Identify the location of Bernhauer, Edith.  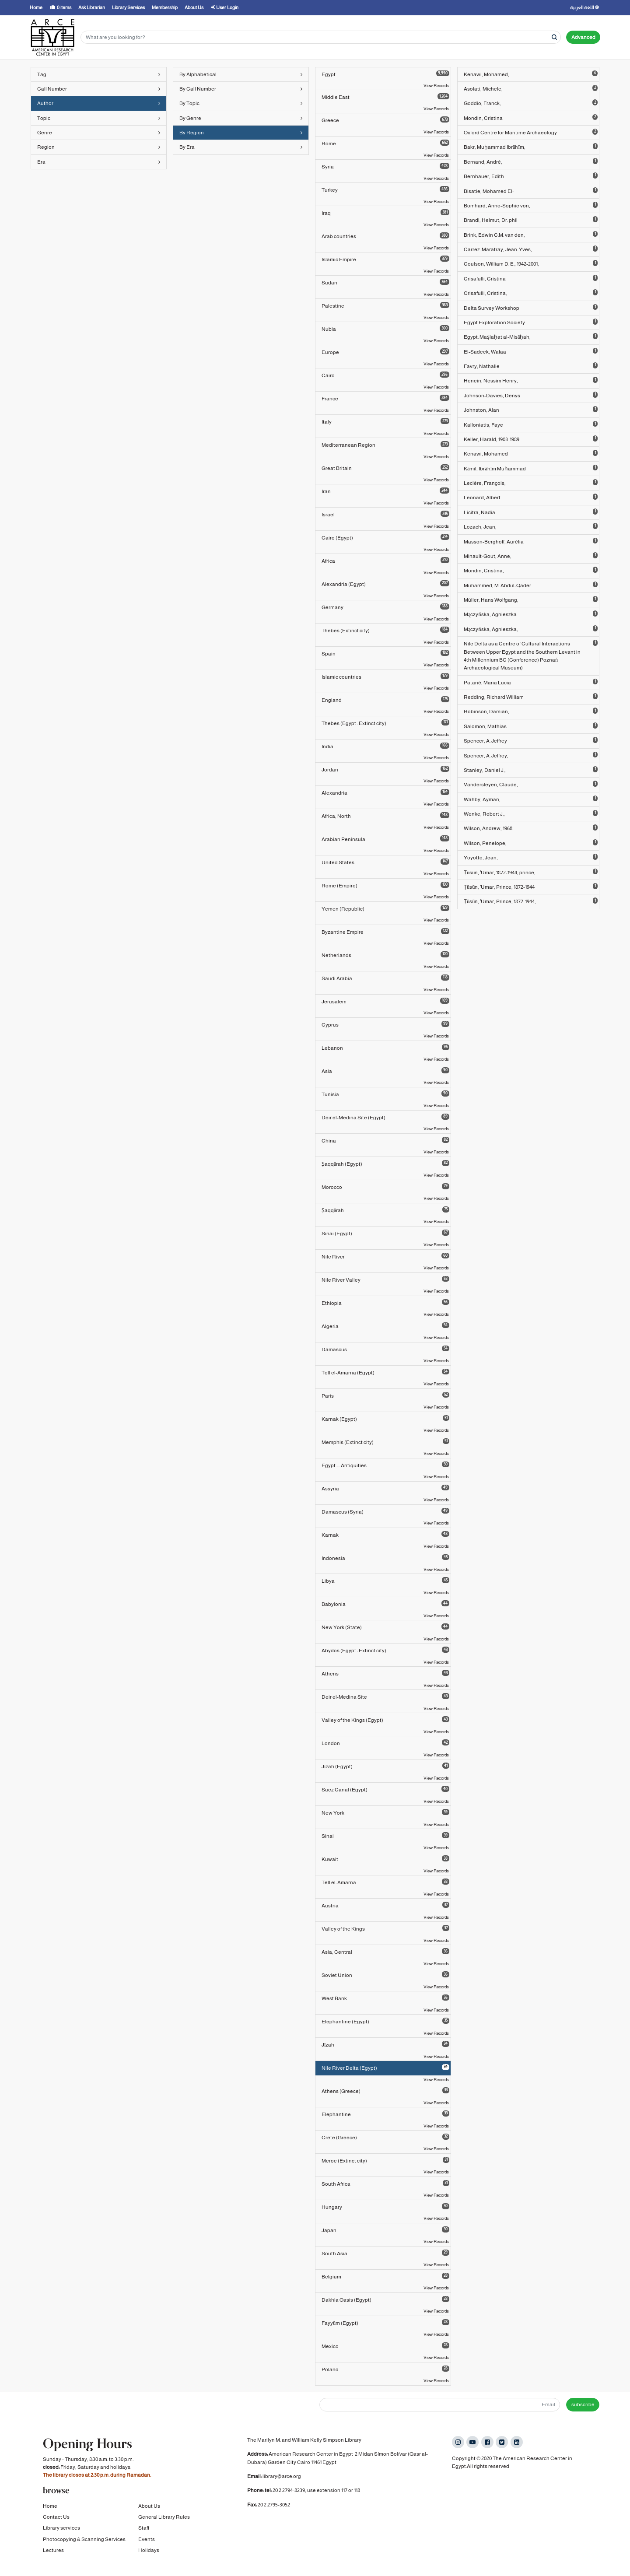
(531, 175).